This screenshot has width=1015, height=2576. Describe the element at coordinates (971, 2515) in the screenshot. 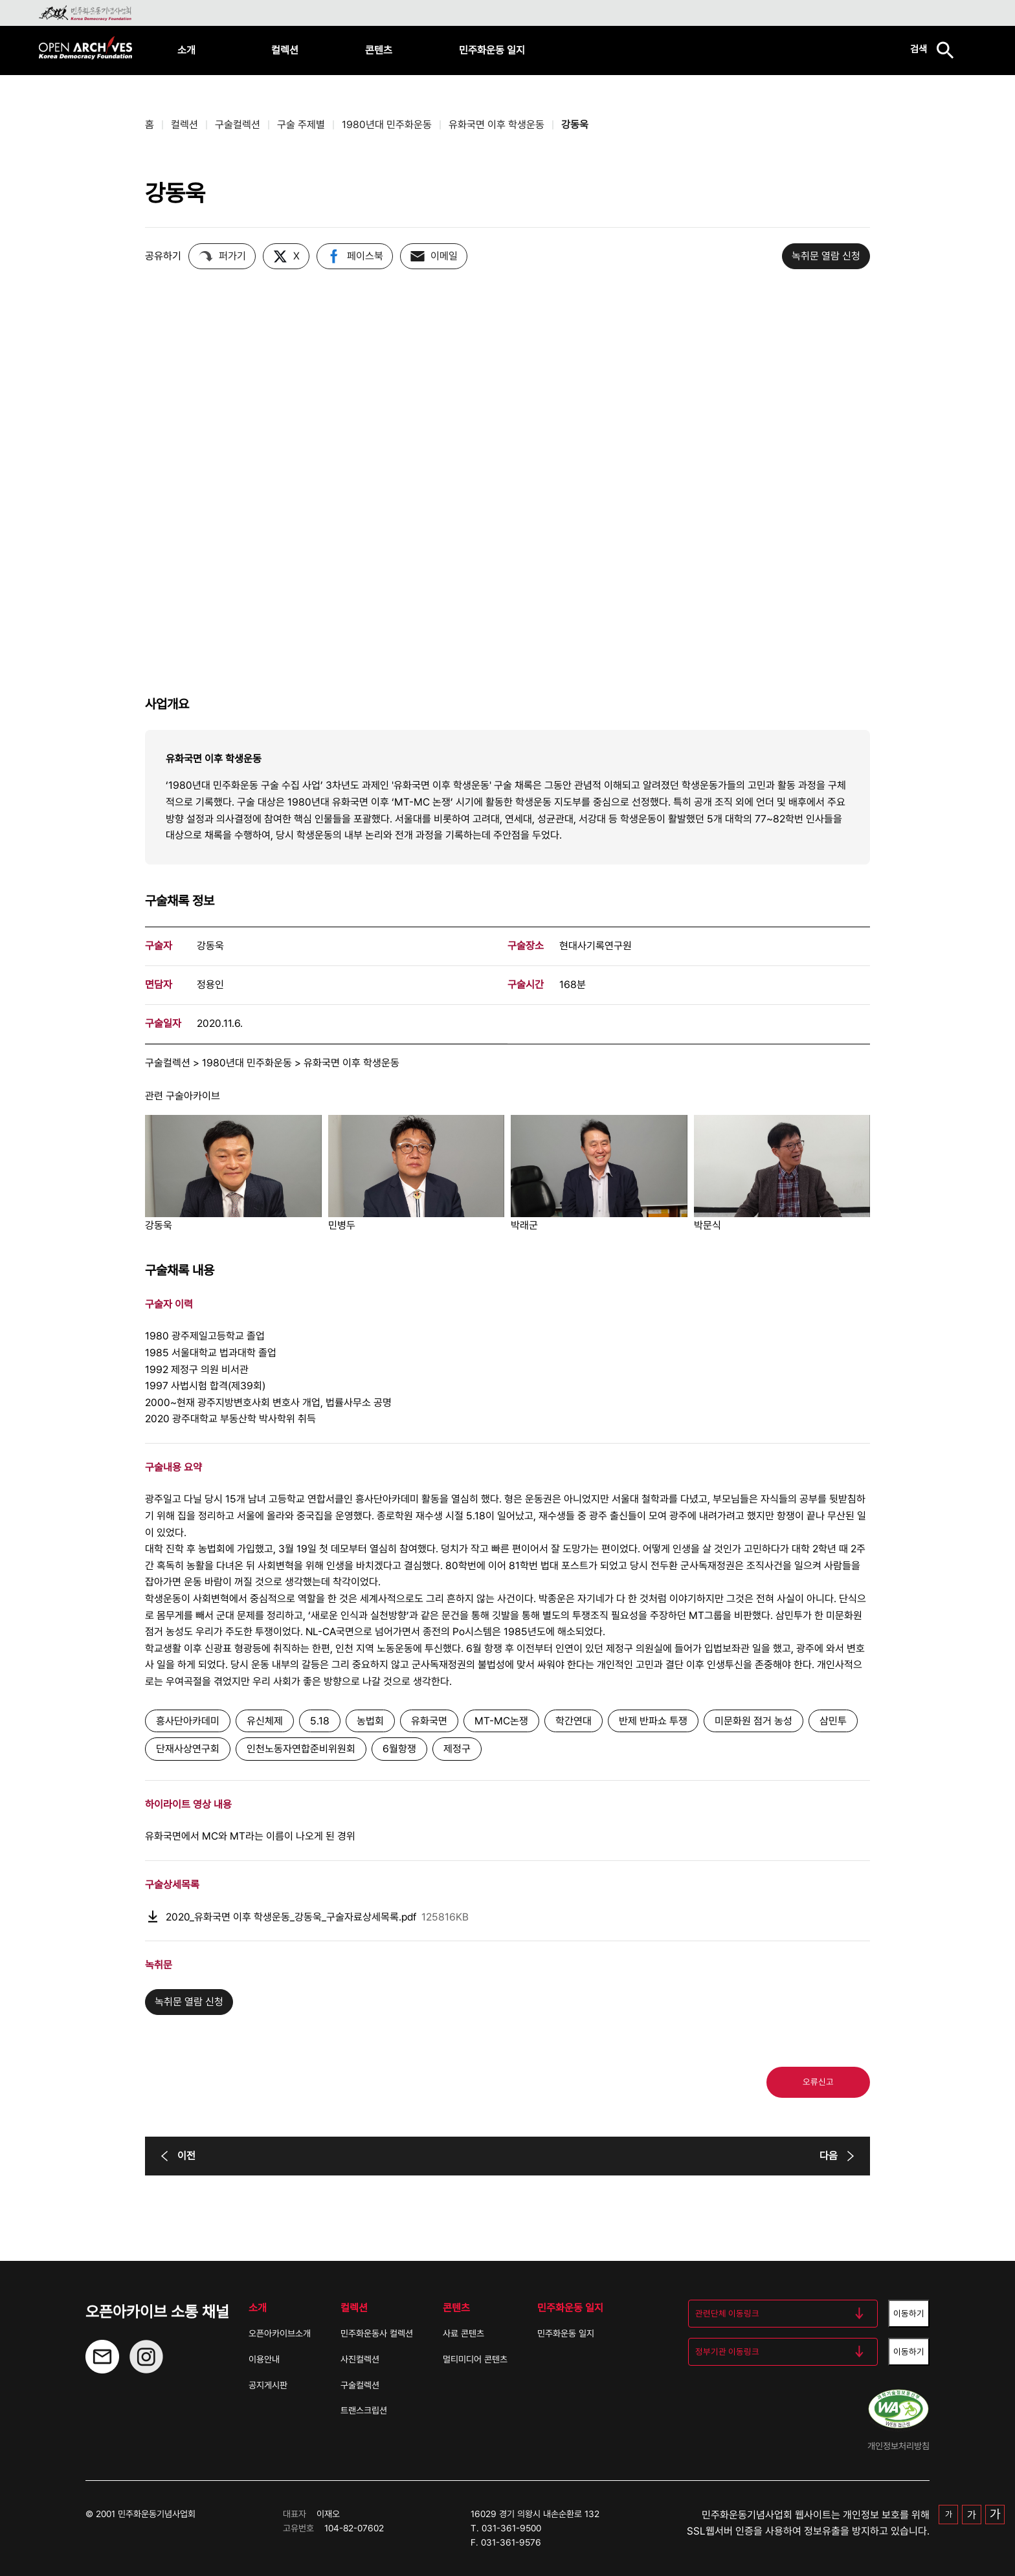

I see `가 [중간 글자 크기]` at that location.